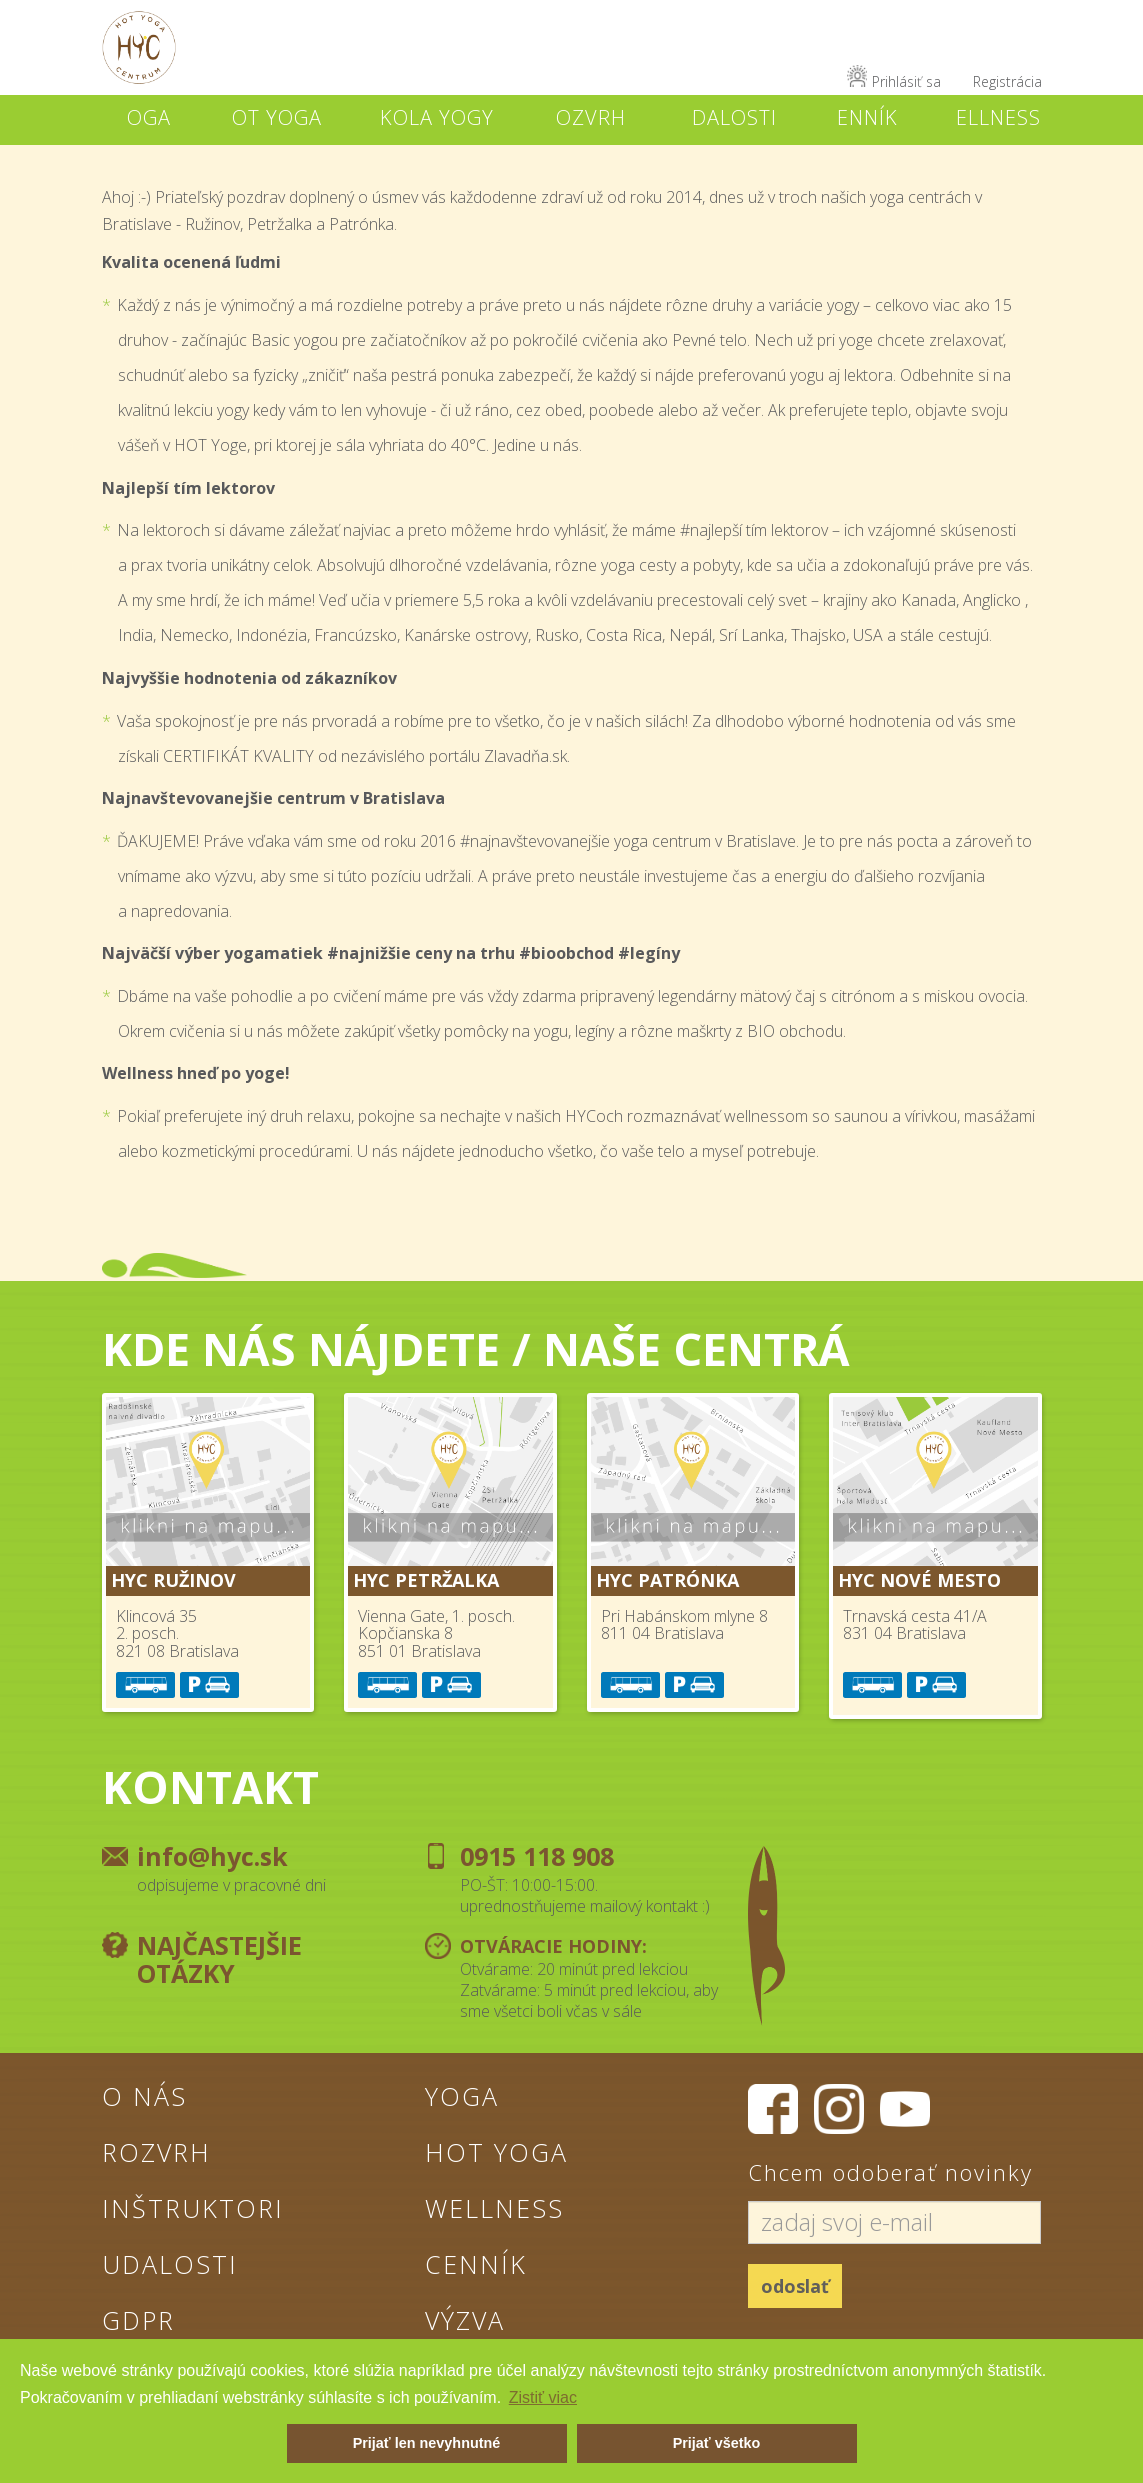  I want to click on O nás, so click(144, 2096).